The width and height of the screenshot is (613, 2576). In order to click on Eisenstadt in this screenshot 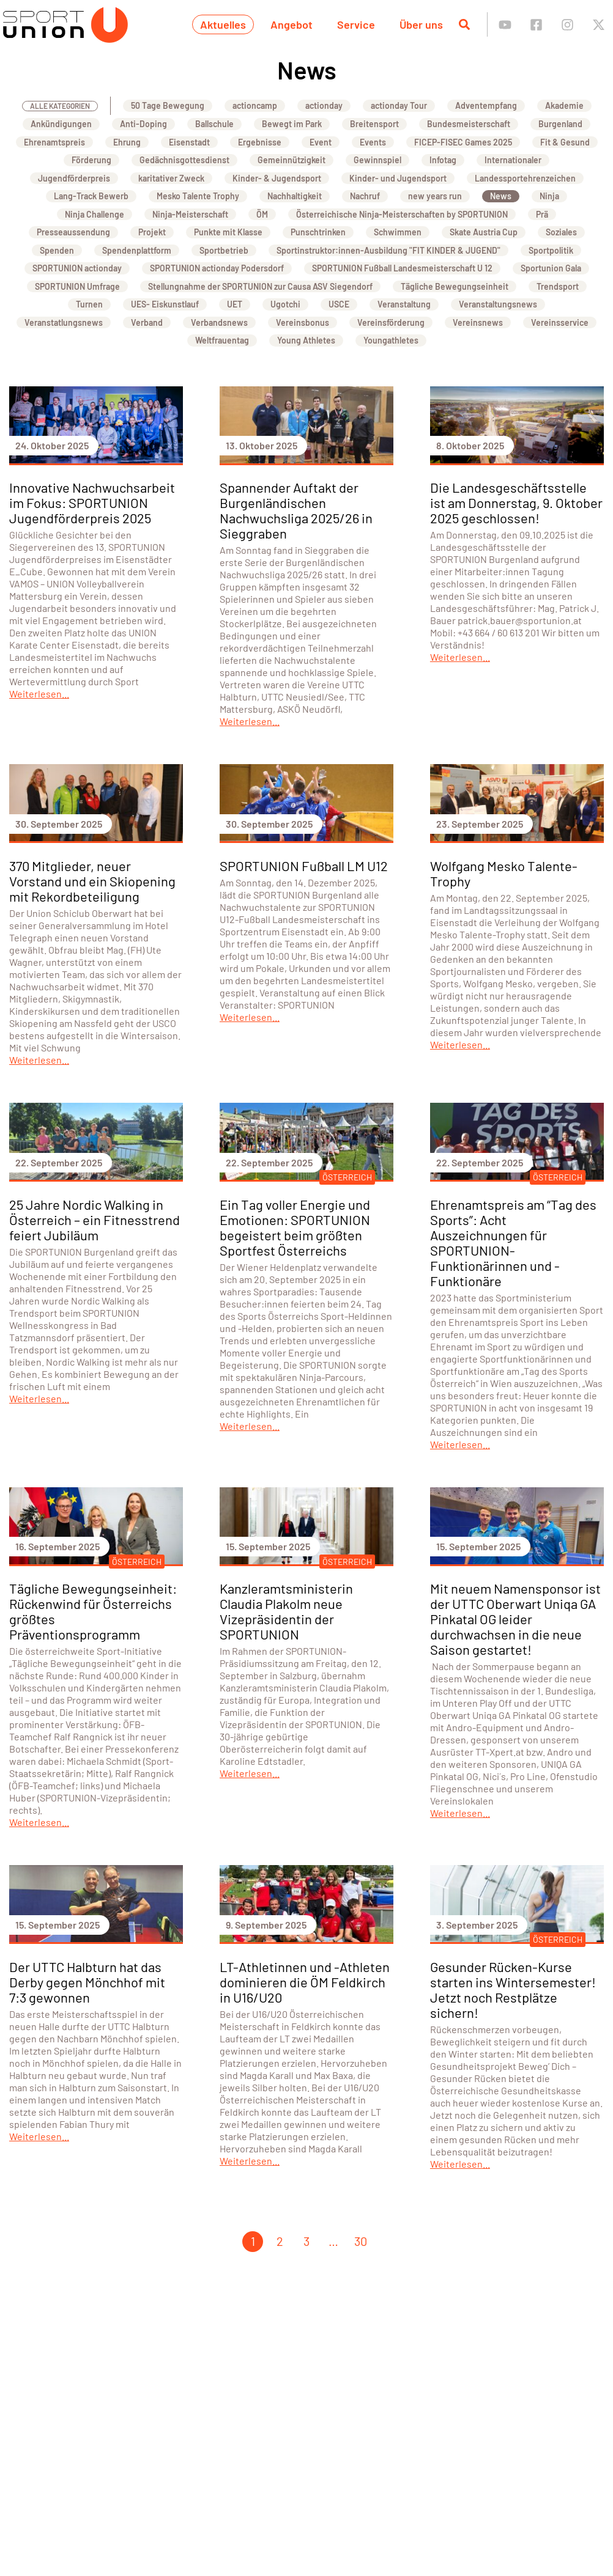, I will do `click(189, 142)`.